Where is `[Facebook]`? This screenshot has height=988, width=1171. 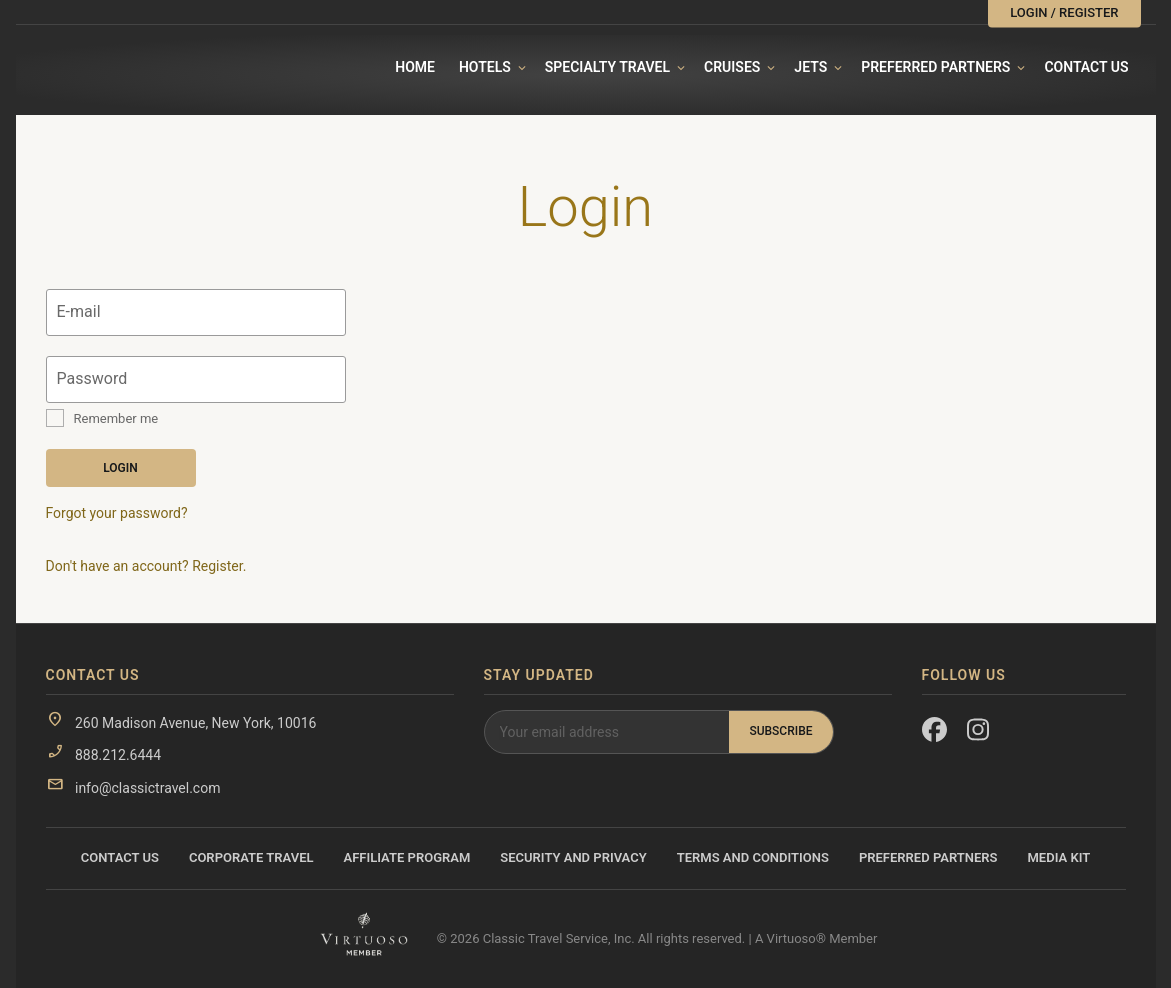 [Facebook] is located at coordinates (934, 734).